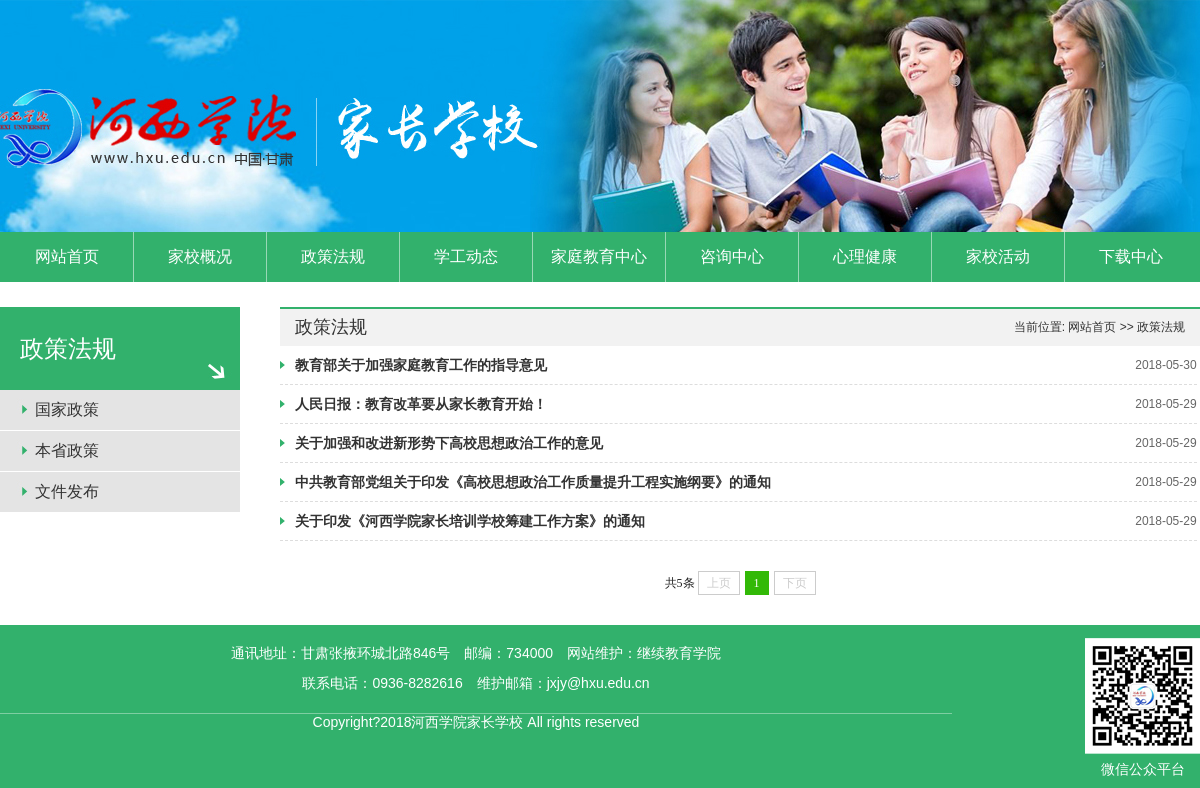 This screenshot has height=788, width=1200. What do you see at coordinates (67, 409) in the screenshot?
I see `国家政策` at bounding box center [67, 409].